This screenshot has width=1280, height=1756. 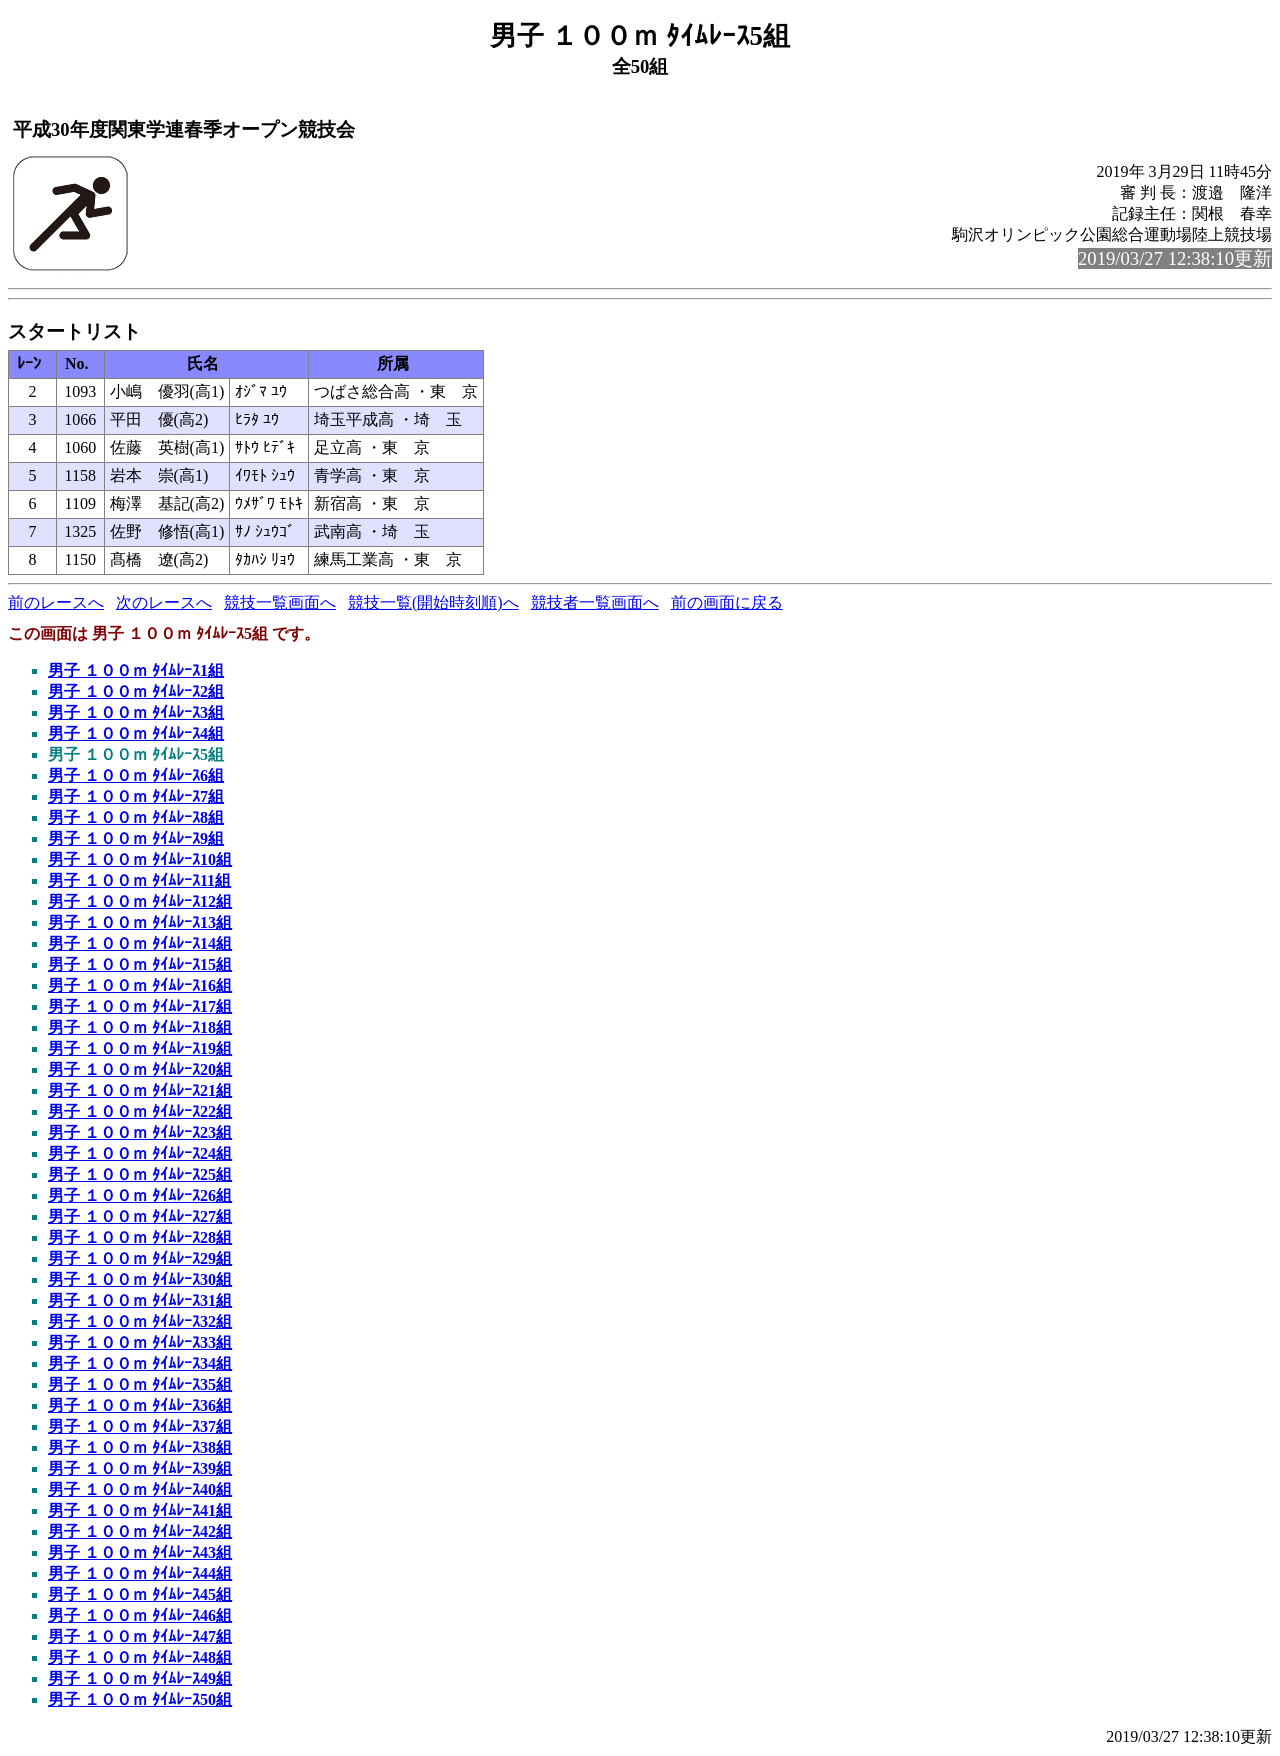 What do you see at coordinates (140, 1300) in the screenshot?
I see `男子 １００ｍ ﾀｲﾑﾚｰｽ31組` at bounding box center [140, 1300].